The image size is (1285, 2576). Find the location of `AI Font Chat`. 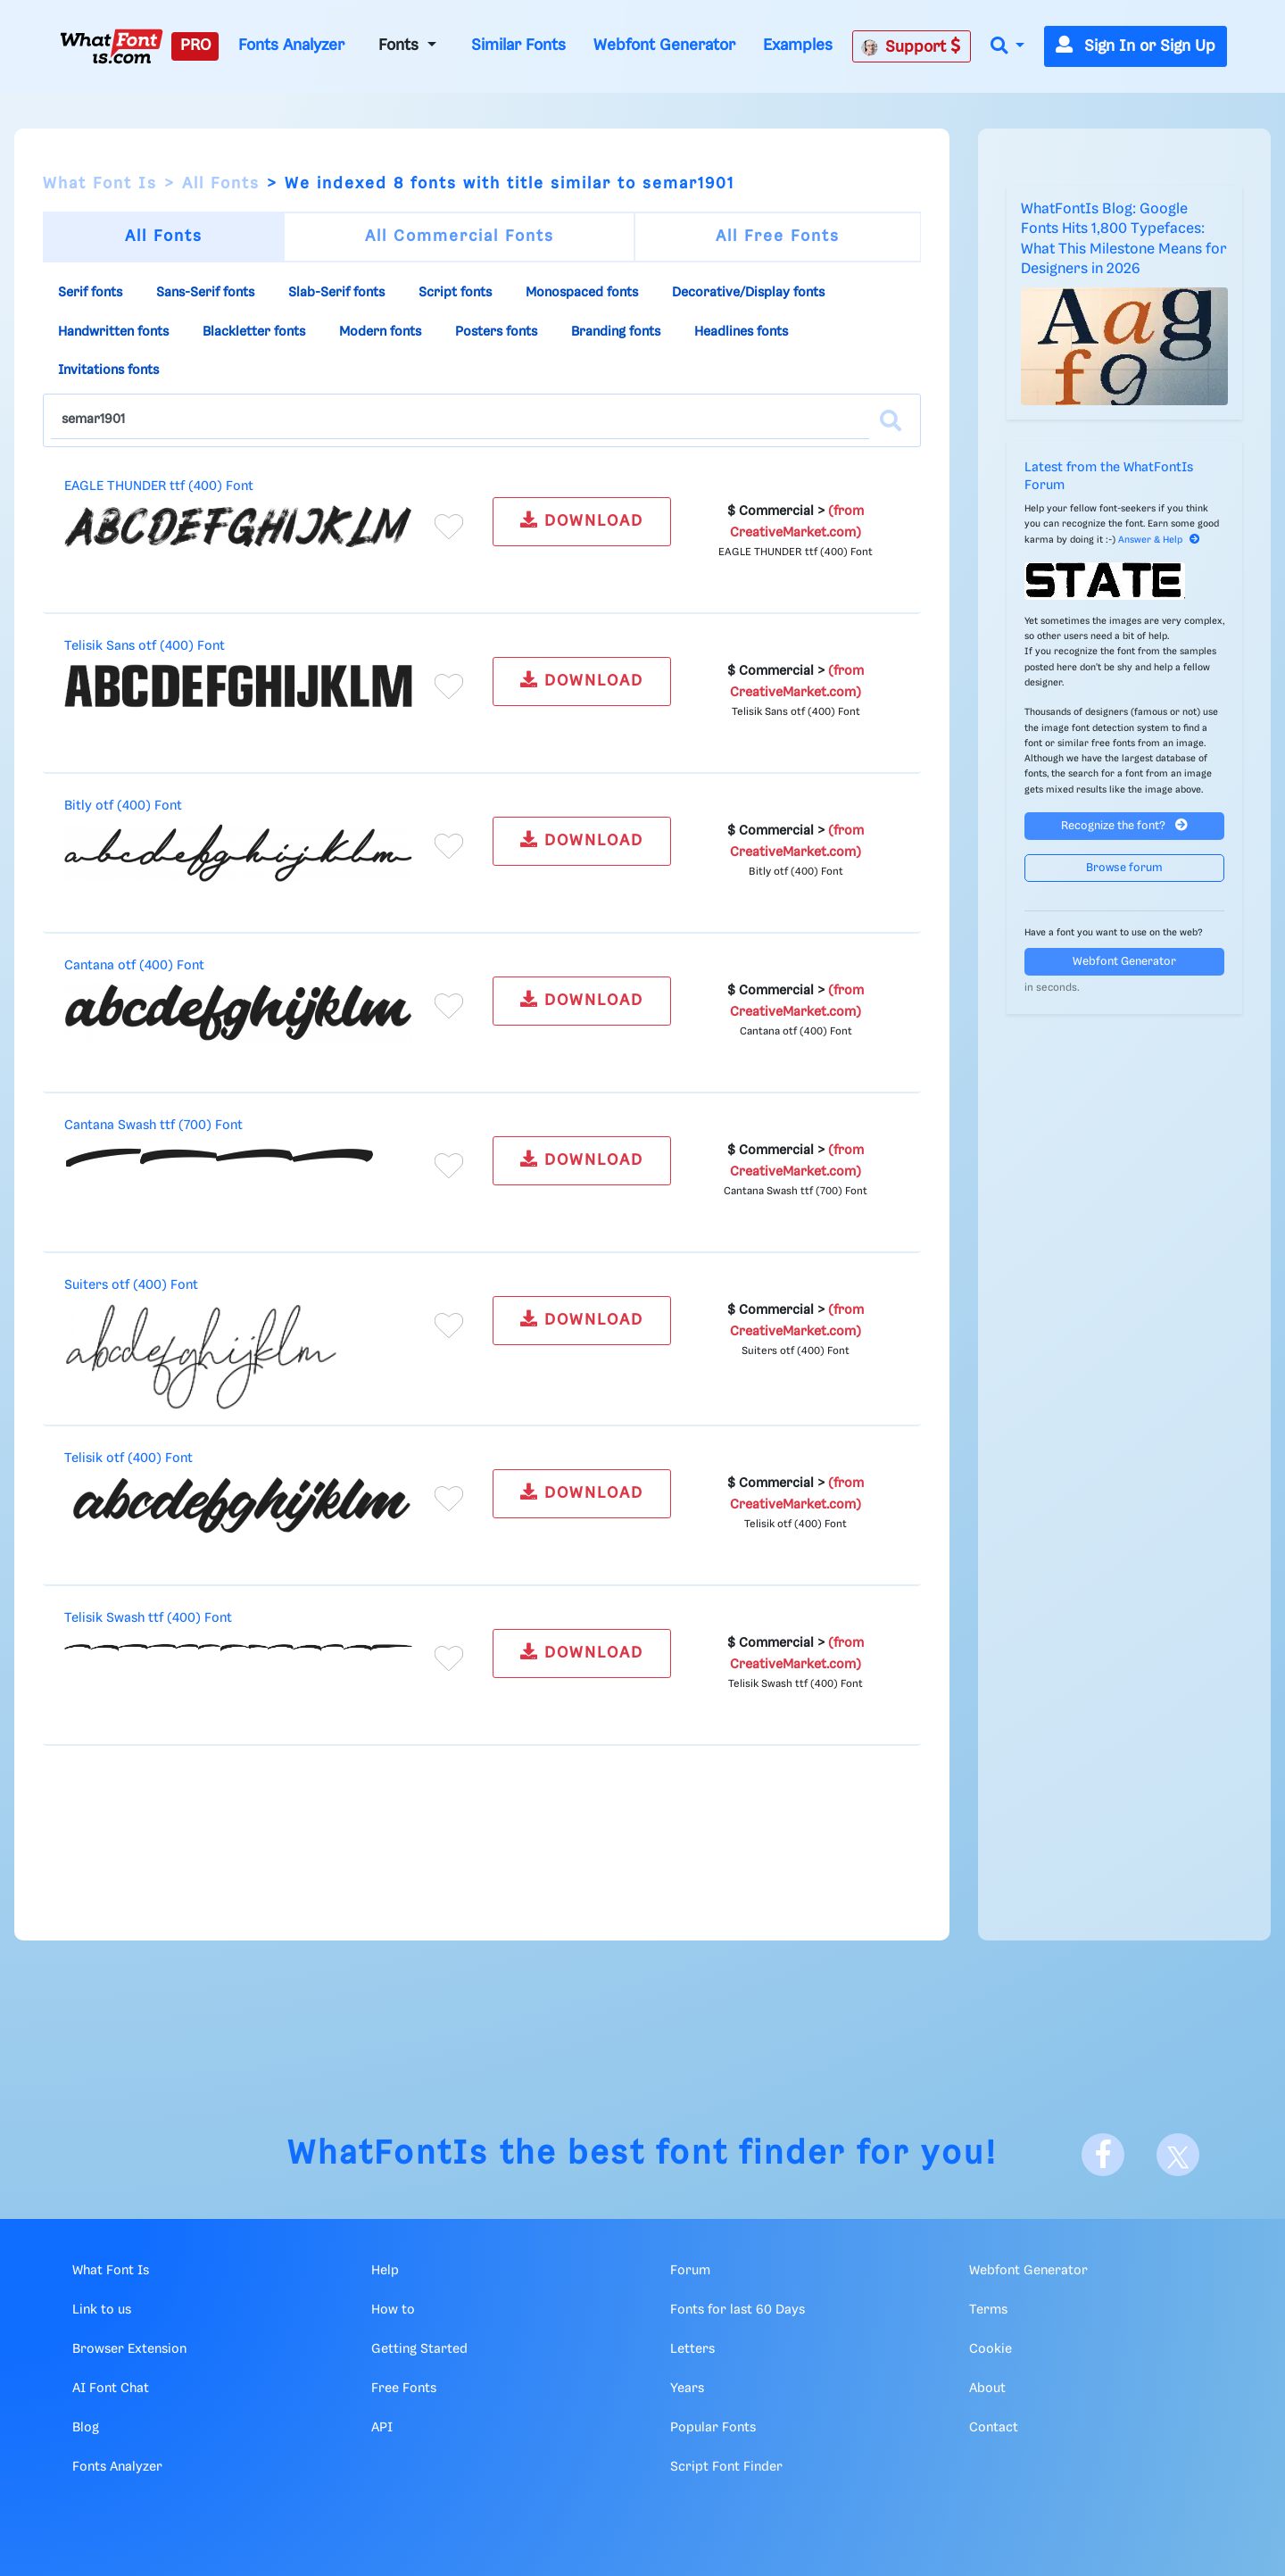

AI Font Chat is located at coordinates (110, 2388).